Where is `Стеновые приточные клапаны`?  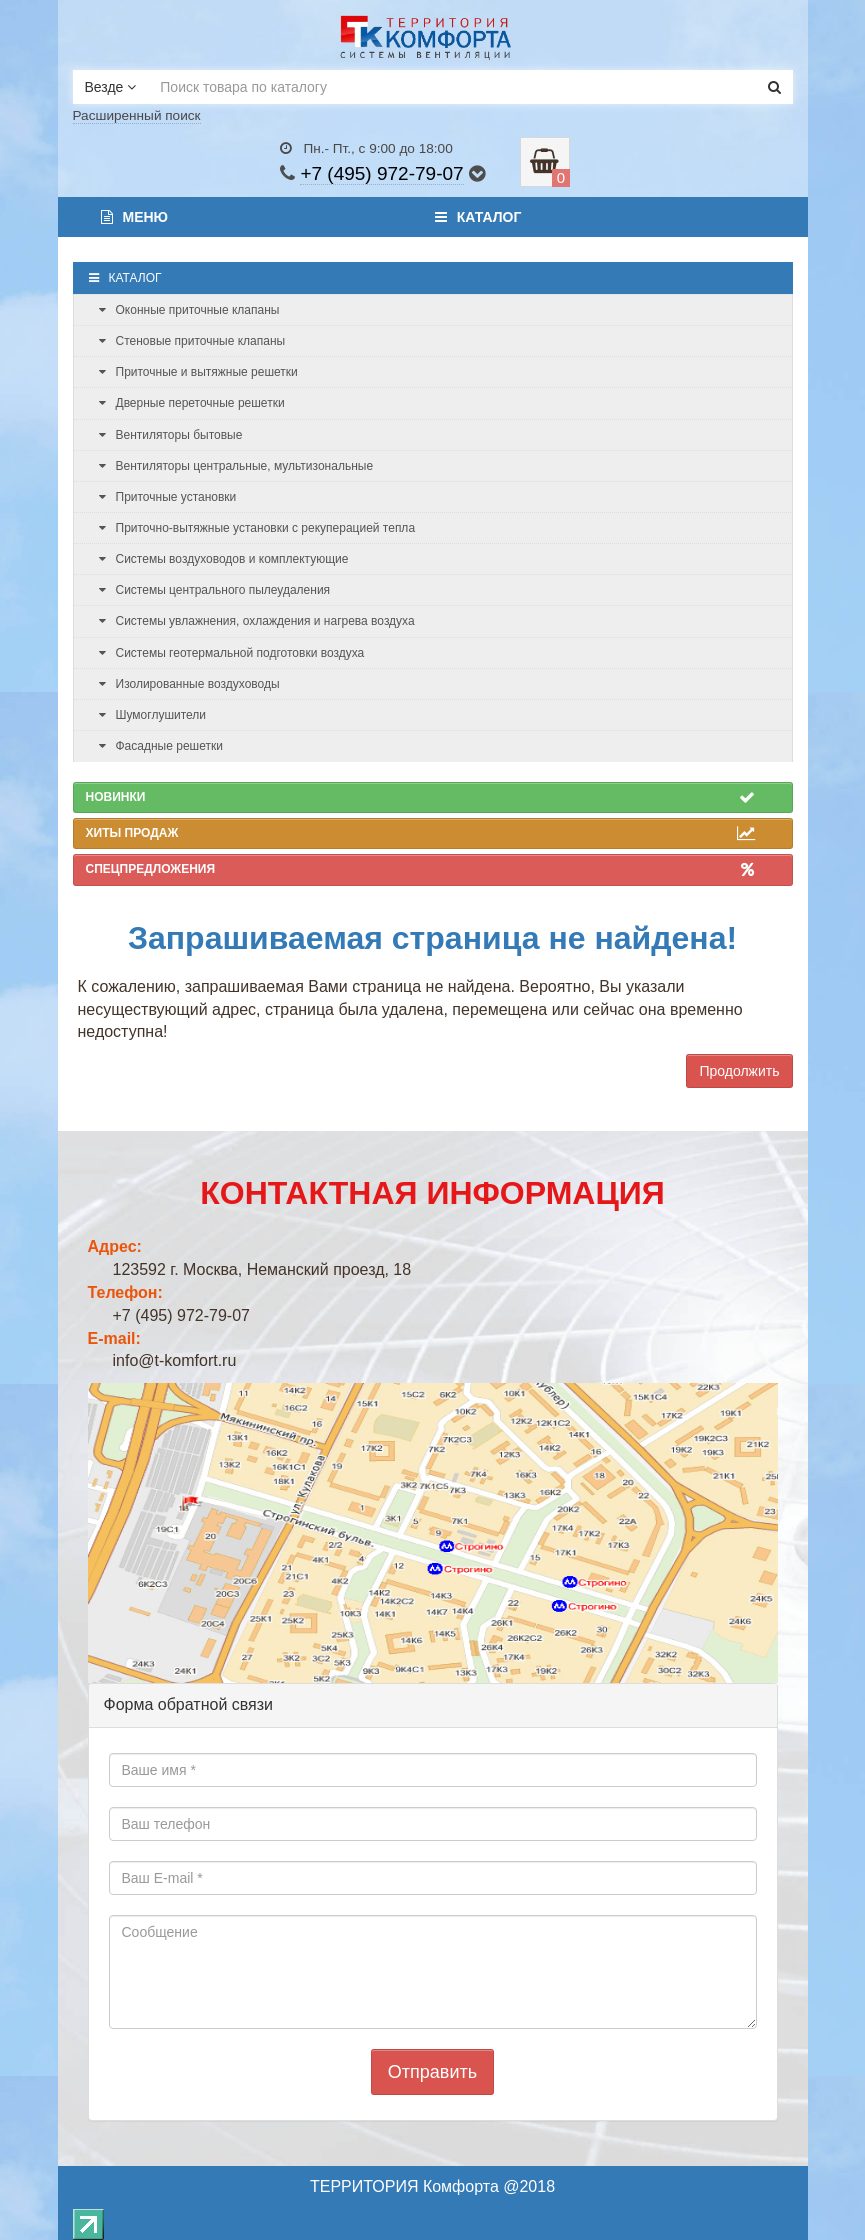
Стеновые приточные клапаны is located at coordinates (192, 341).